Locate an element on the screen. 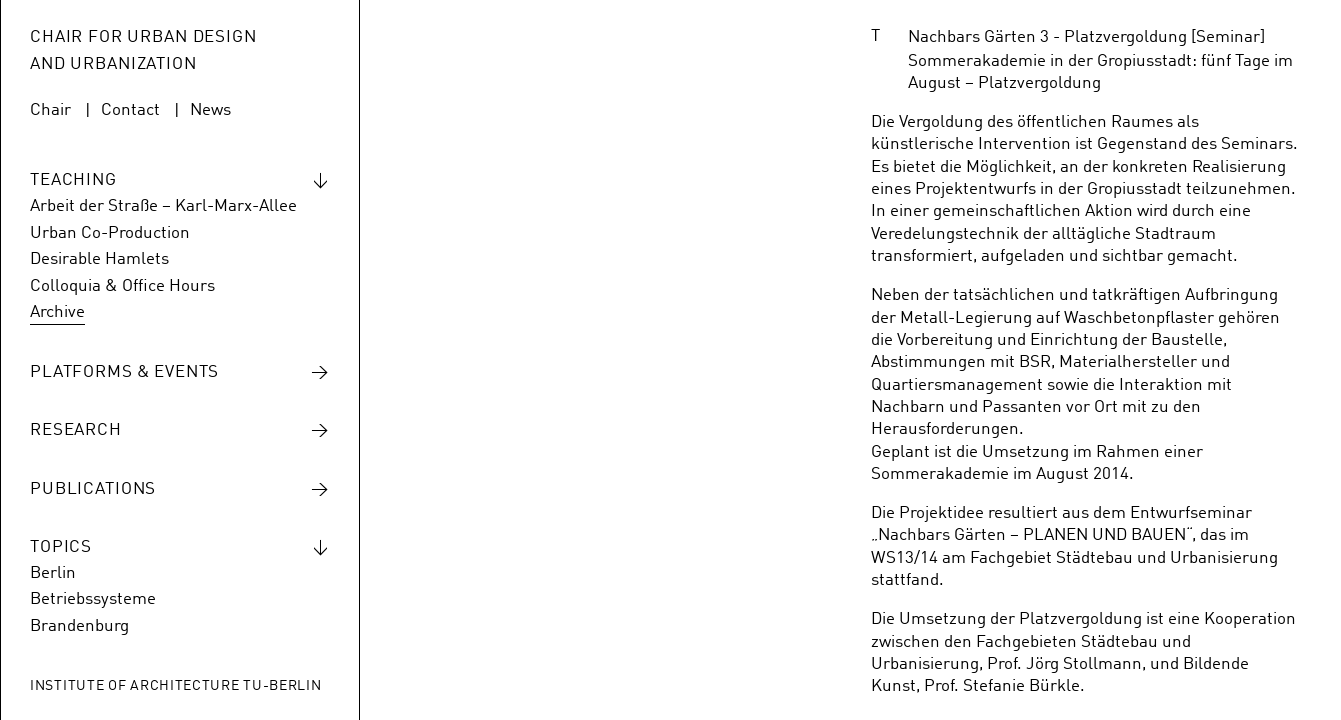 This screenshot has width=1341, height=720. Brandenburg is located at coordinates (79, 626).